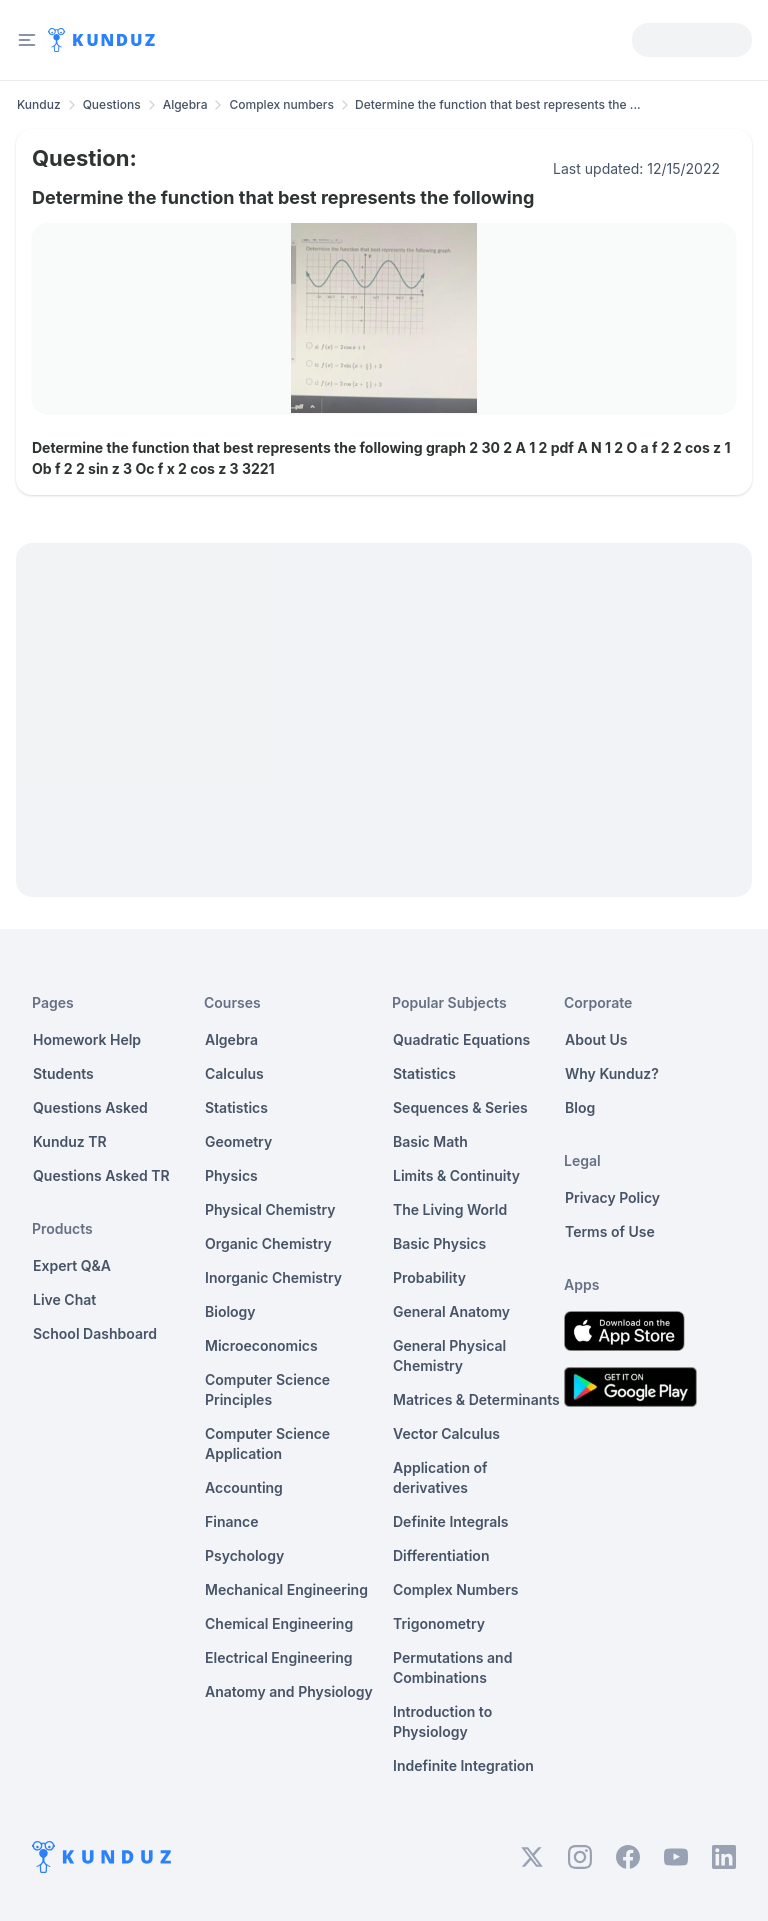 The width and height of the screenshot is (768, 1921). I want to click on General Physical Chemistry, so click(449, 1355).